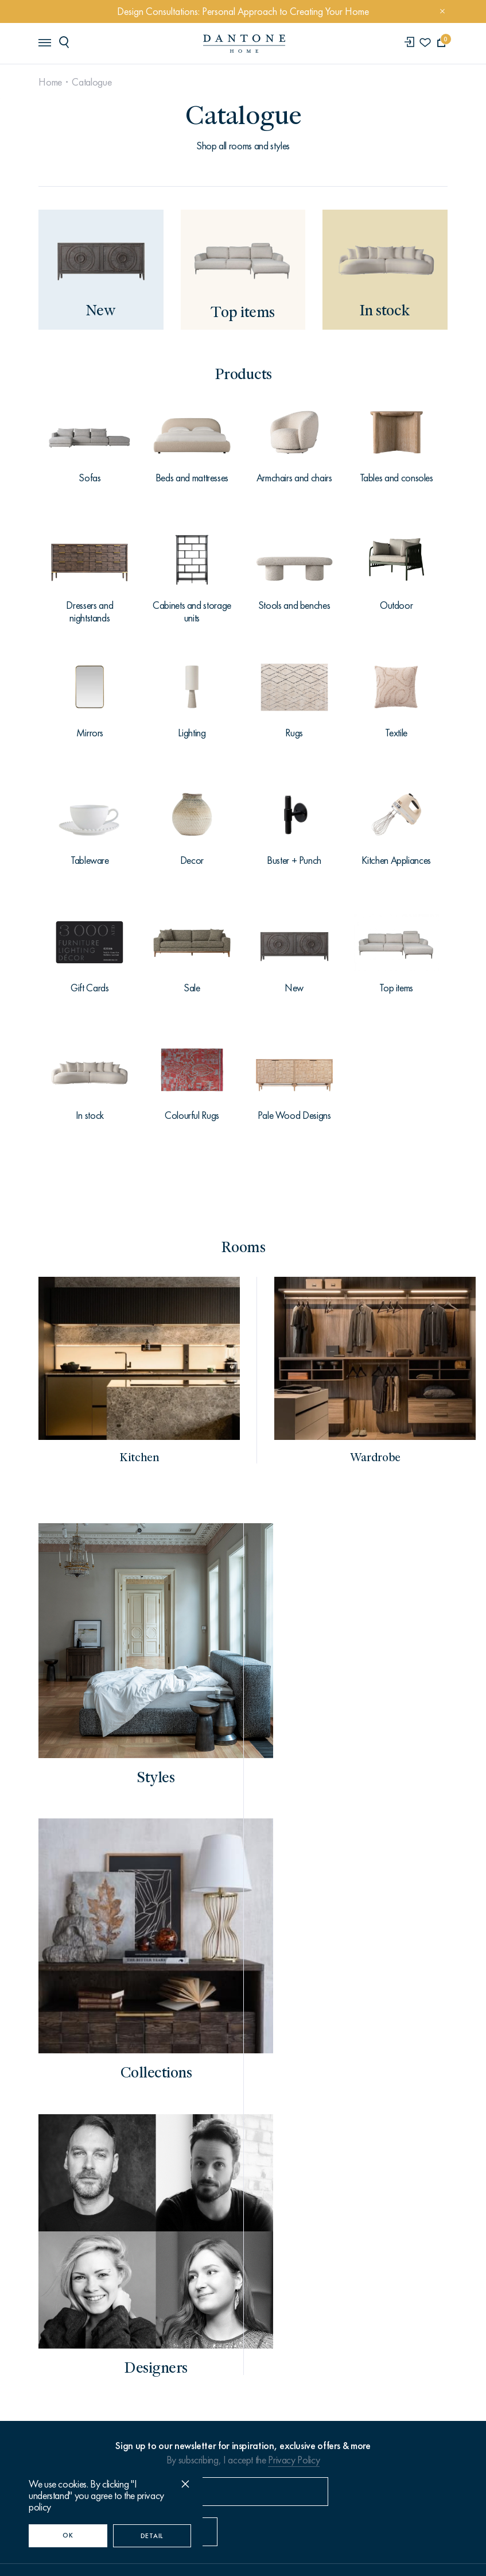 This screenshot has height=2576, width=486. I want to click on Made by ONY, so click(242, 2553).